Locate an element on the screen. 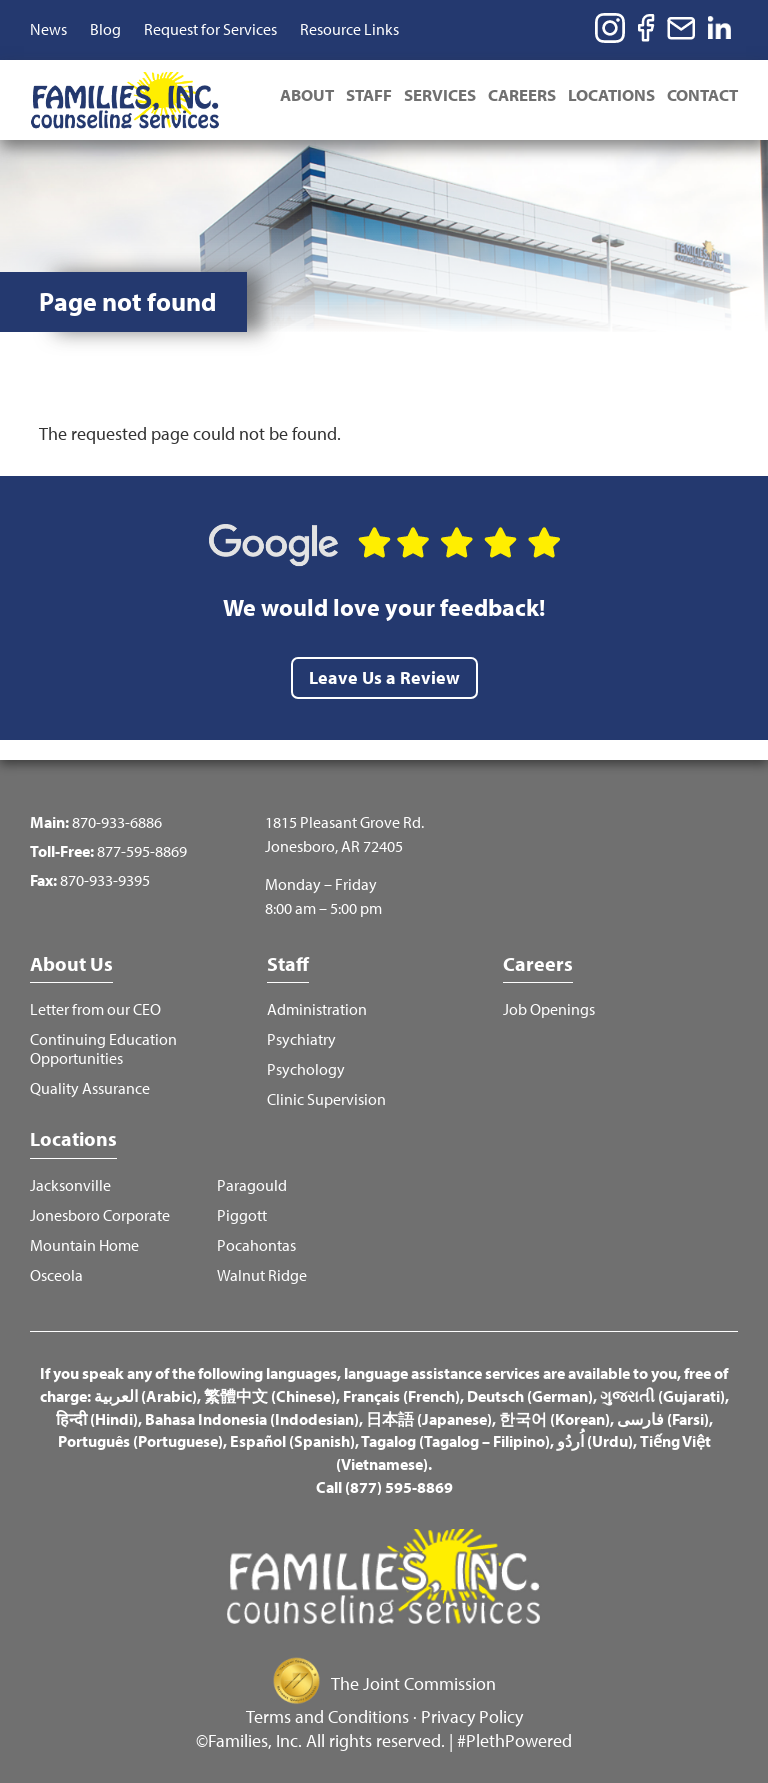 The height and width of the screenshot is (1783, 768). فارسی (Farsi) is located at coordinates (663, 1419).